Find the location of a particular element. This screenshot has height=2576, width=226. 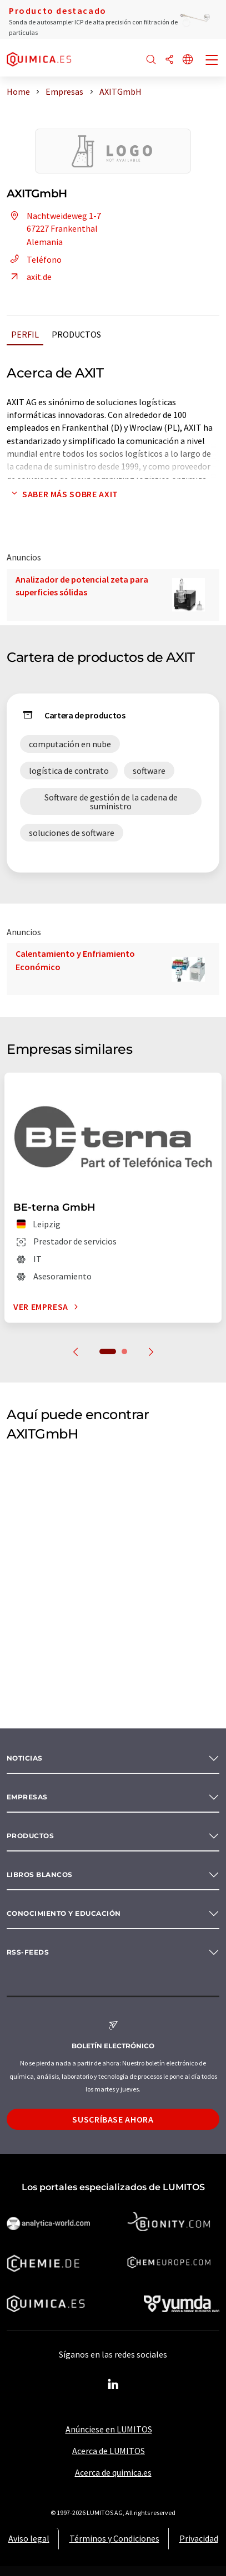

Términos y Condiciones is located at coordinates (114, 2538).